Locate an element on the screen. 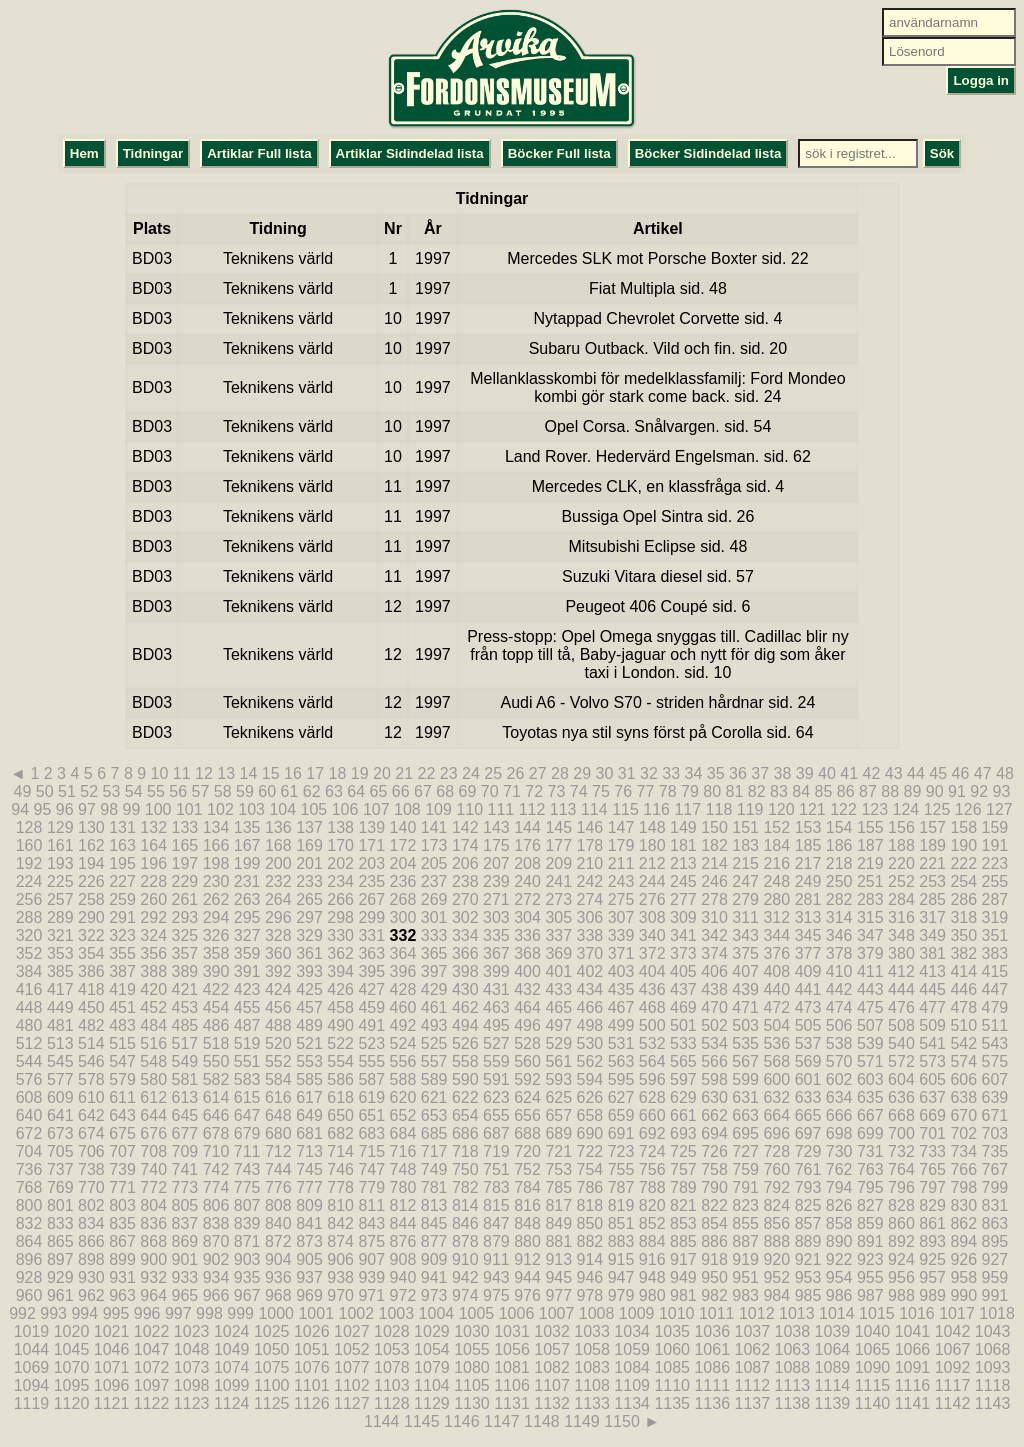  931 is located at coordinates (122, 1277).